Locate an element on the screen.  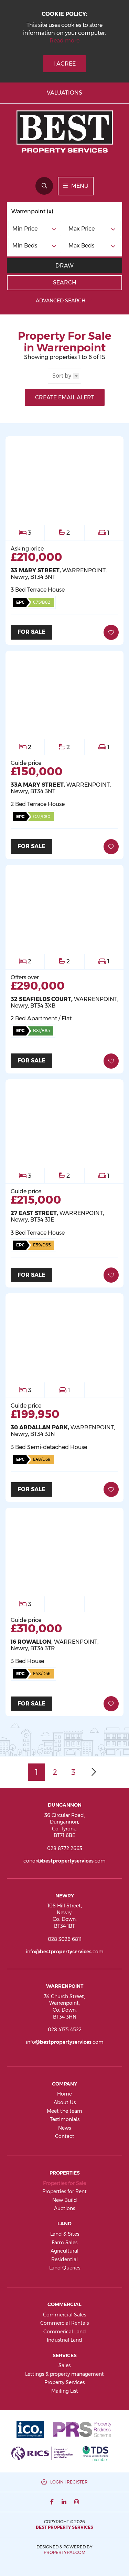
I Agree is located at coordinates (64, 63).